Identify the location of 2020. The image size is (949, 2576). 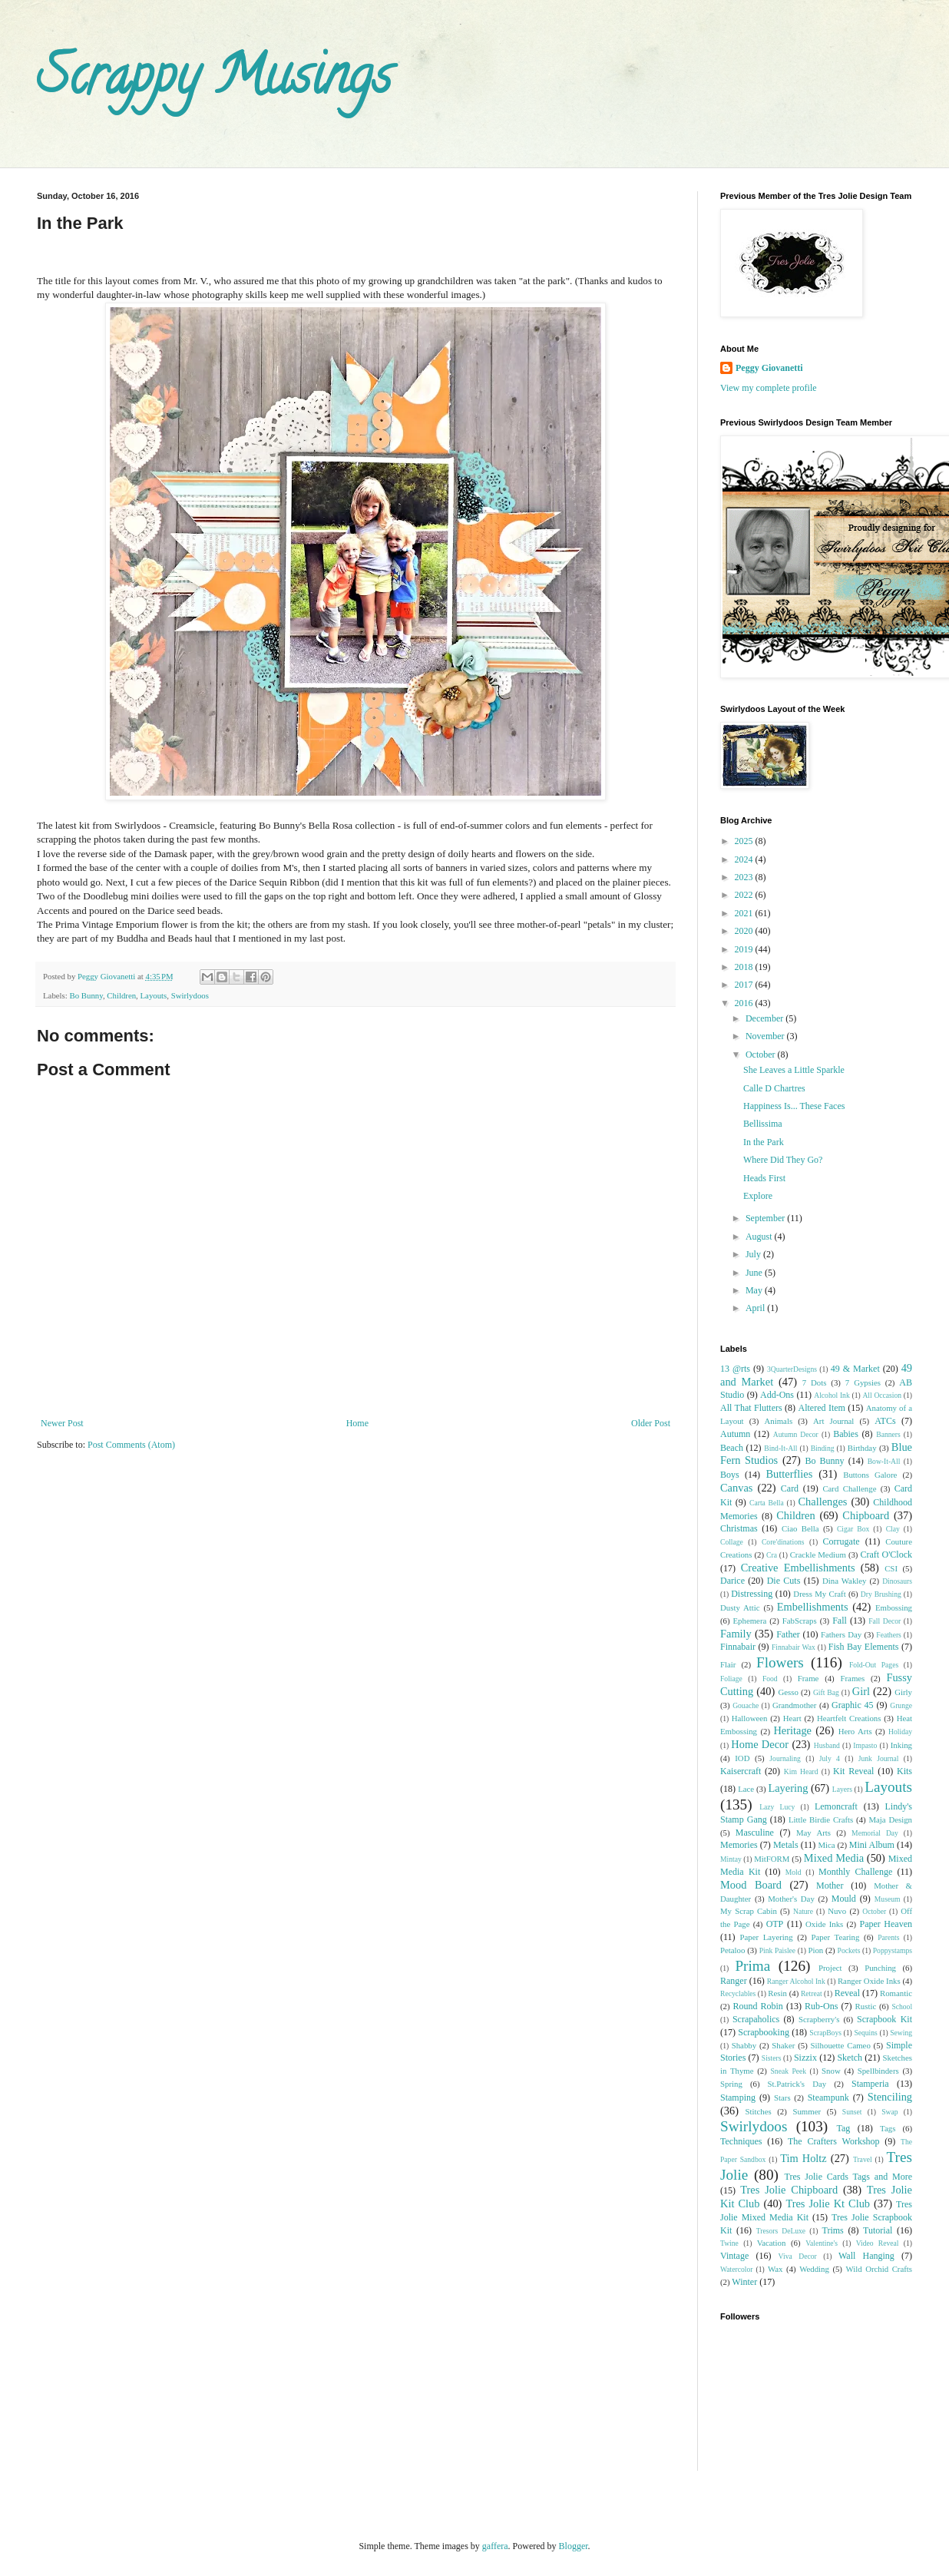
(745, 930).